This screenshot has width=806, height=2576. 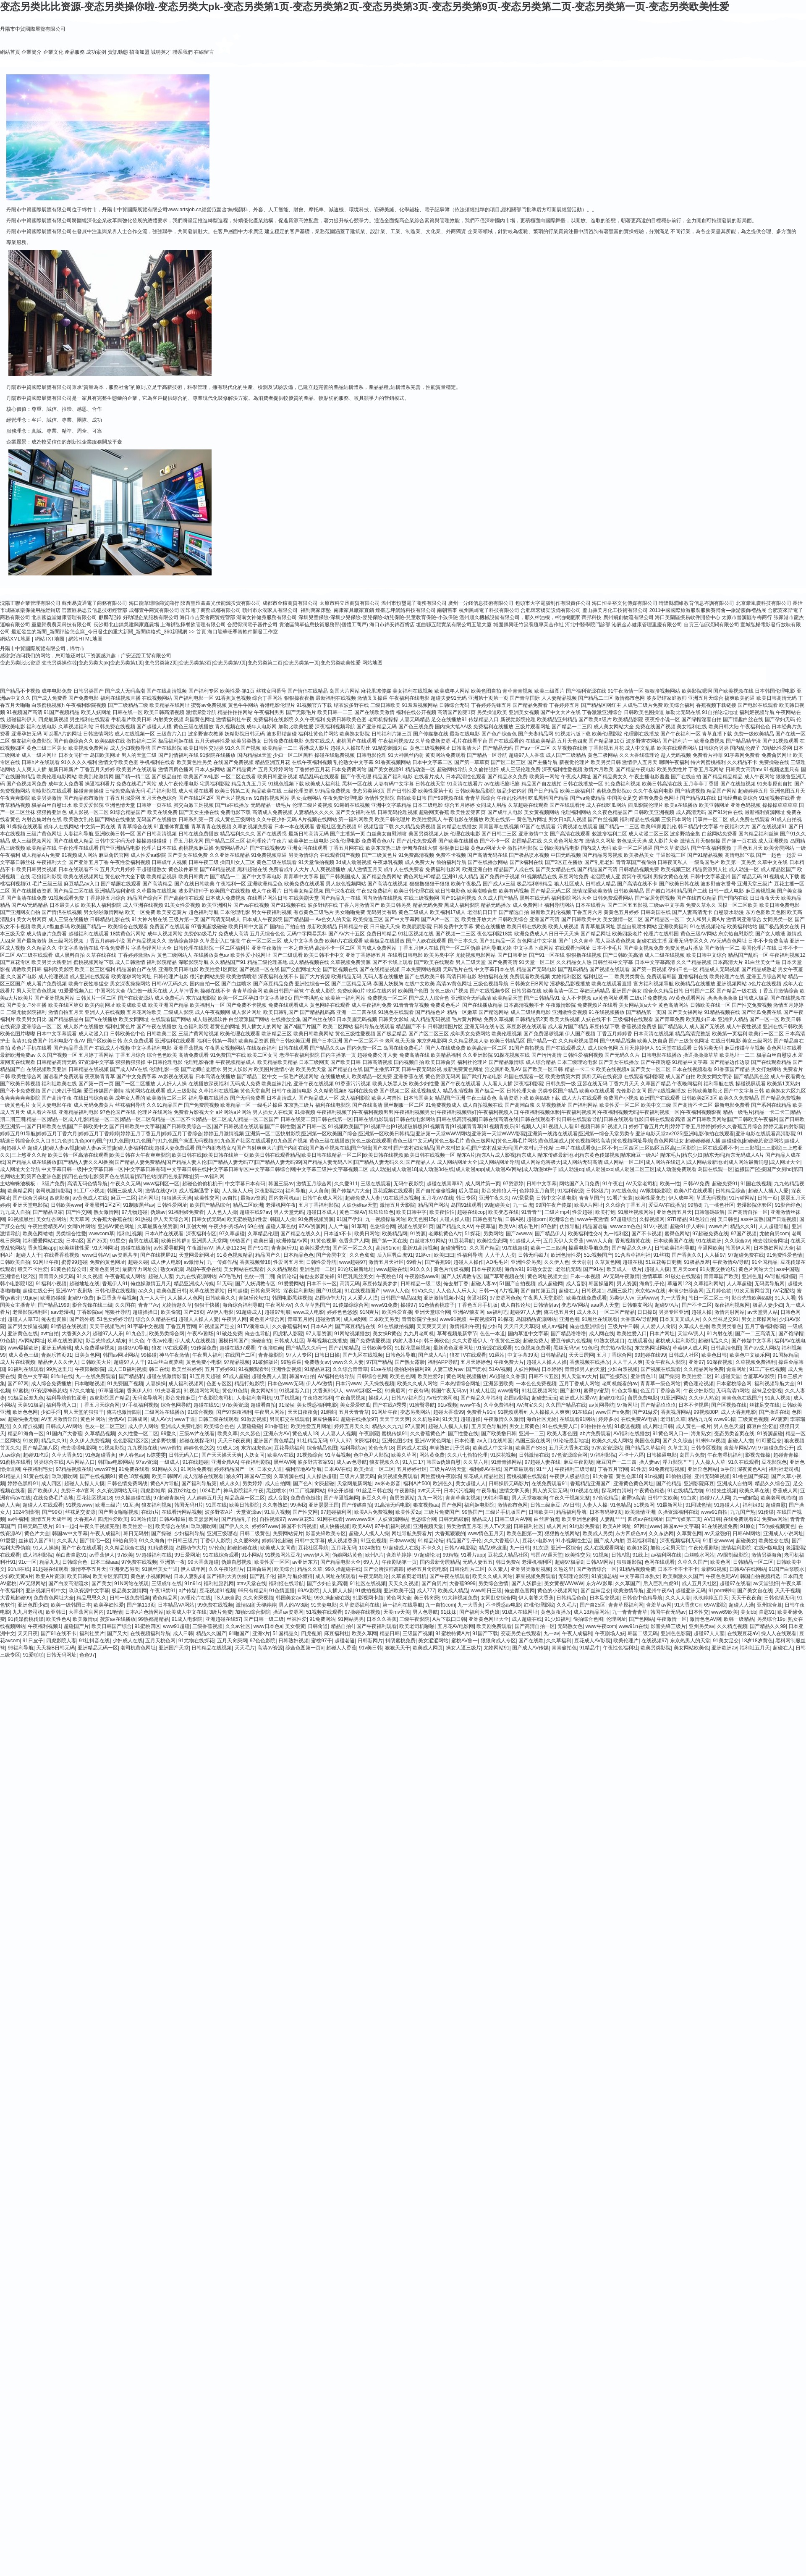 What do you see at coordinates (311, 1633) in the screenshot?
I see `四虎视屏` at bounding box center [311, 1633].